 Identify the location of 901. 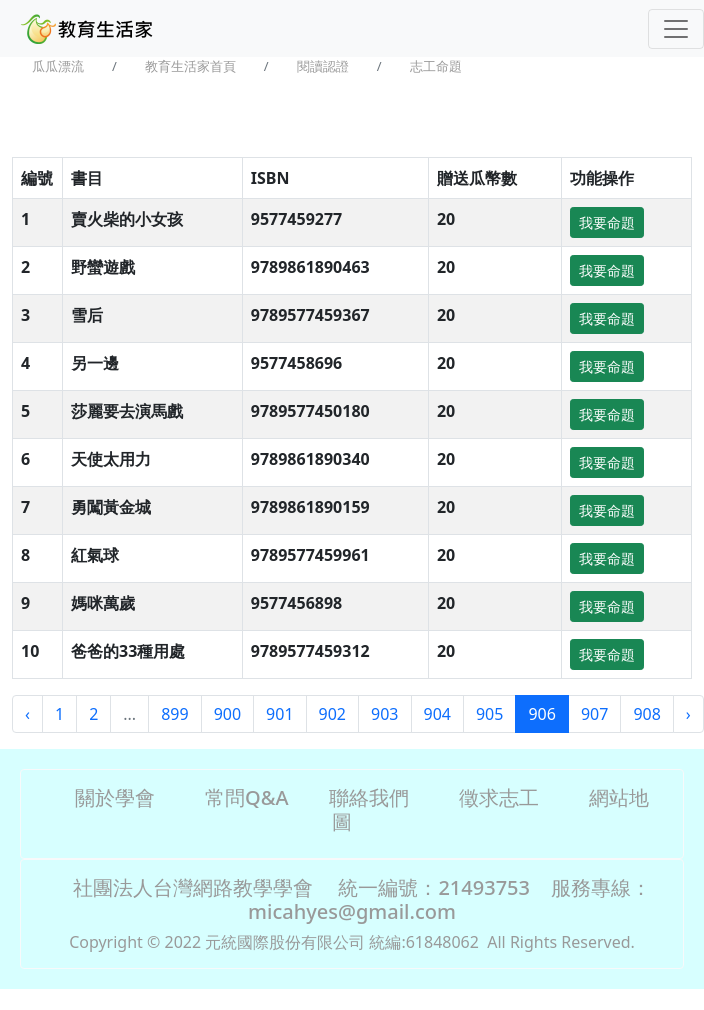
(279, 714).